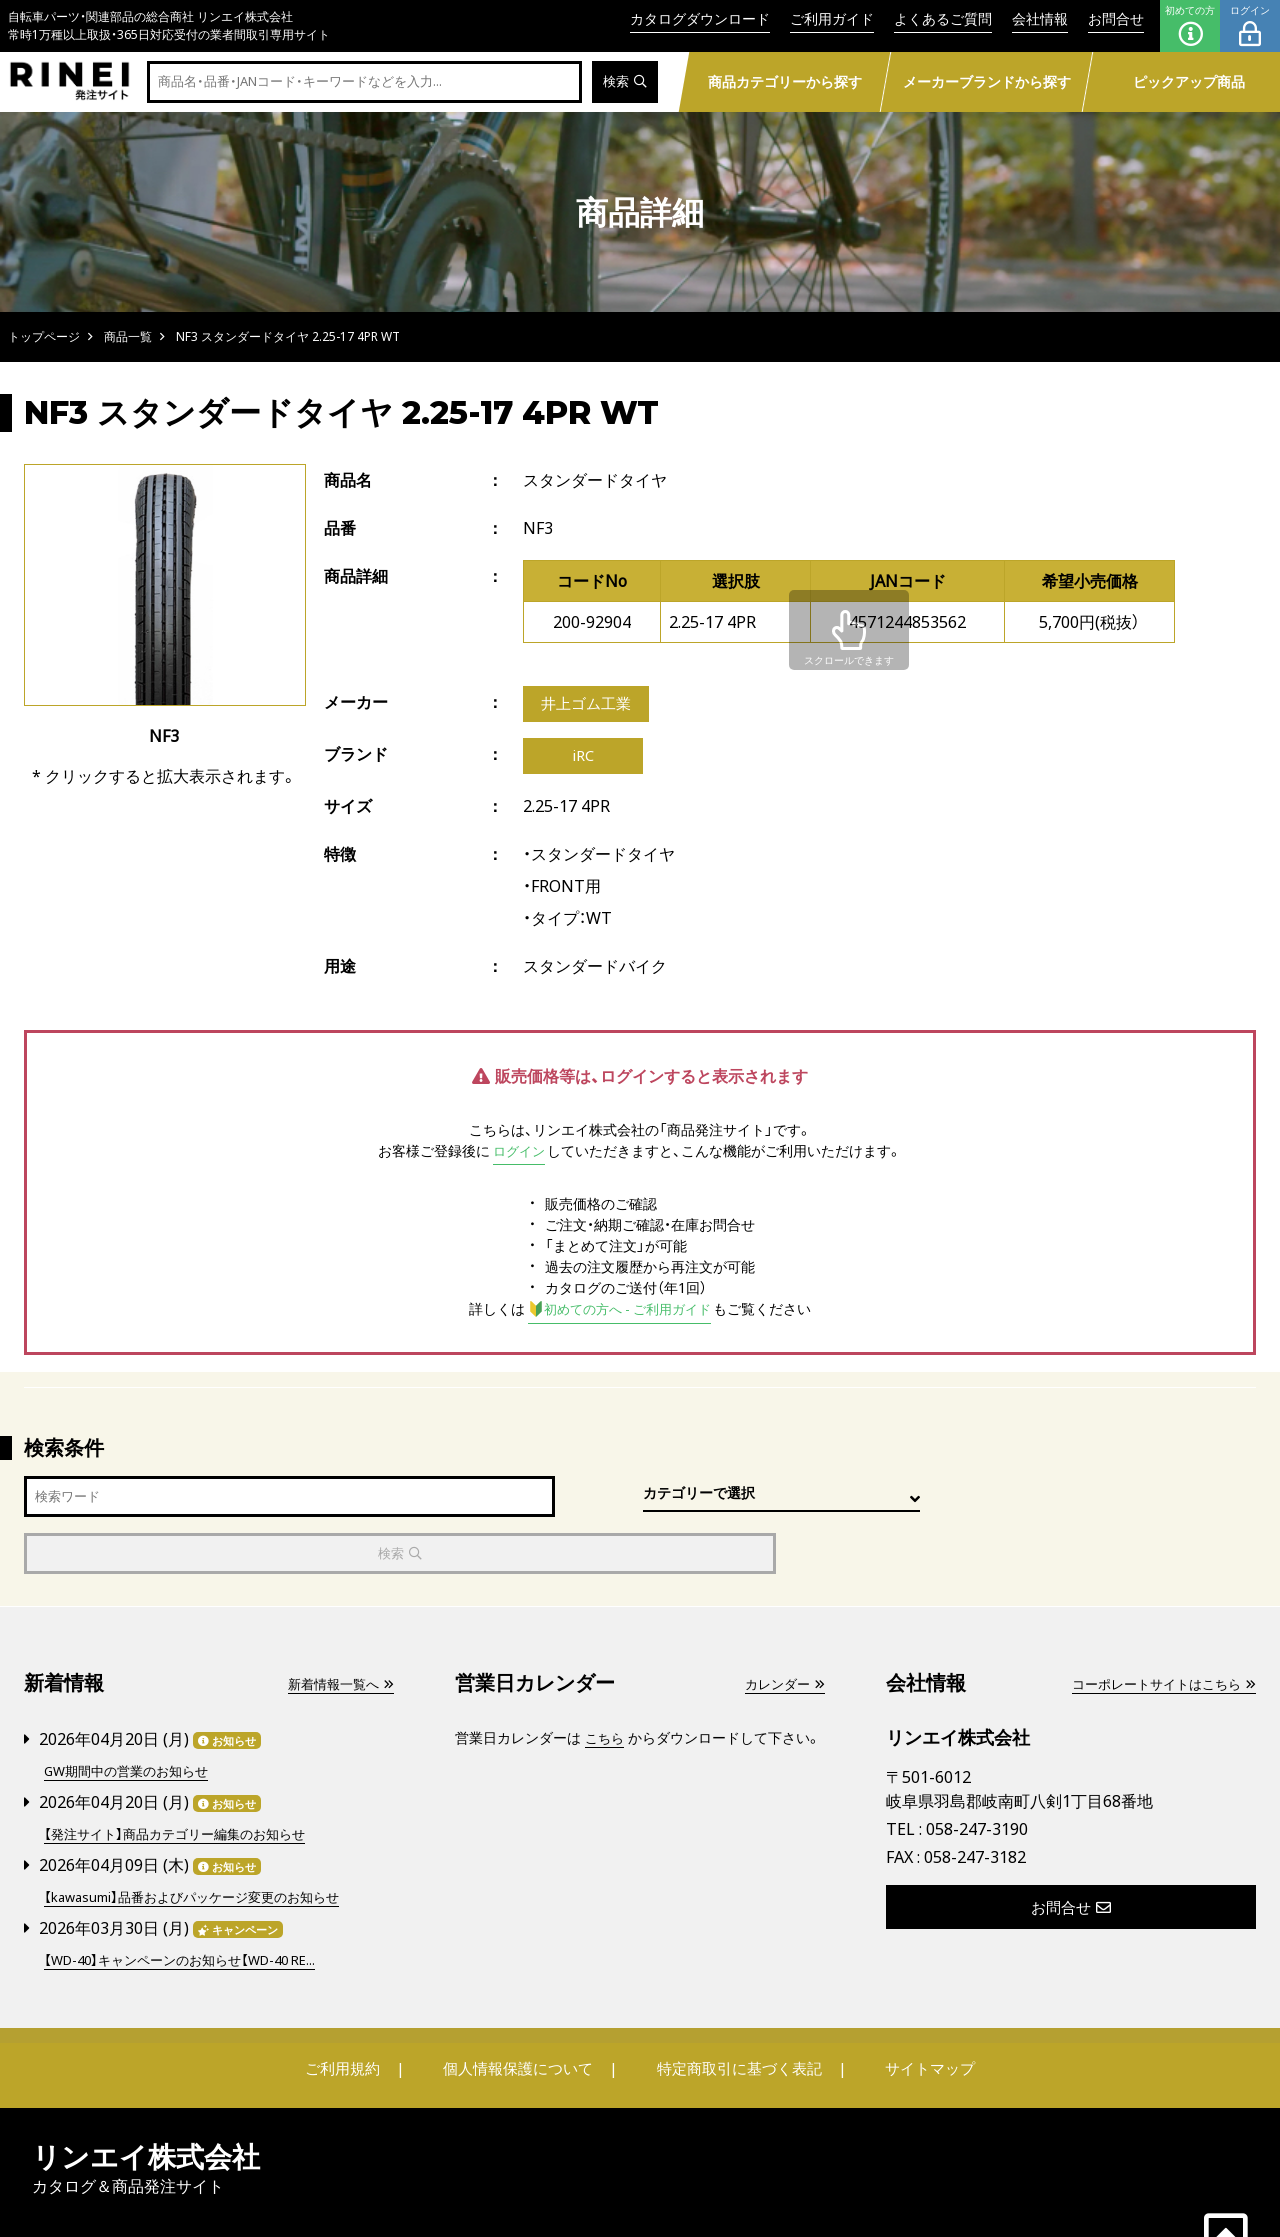 This screenshot has height=2237, width=1280. I want to click on メーカーブランドから探す, so click(986, 81).